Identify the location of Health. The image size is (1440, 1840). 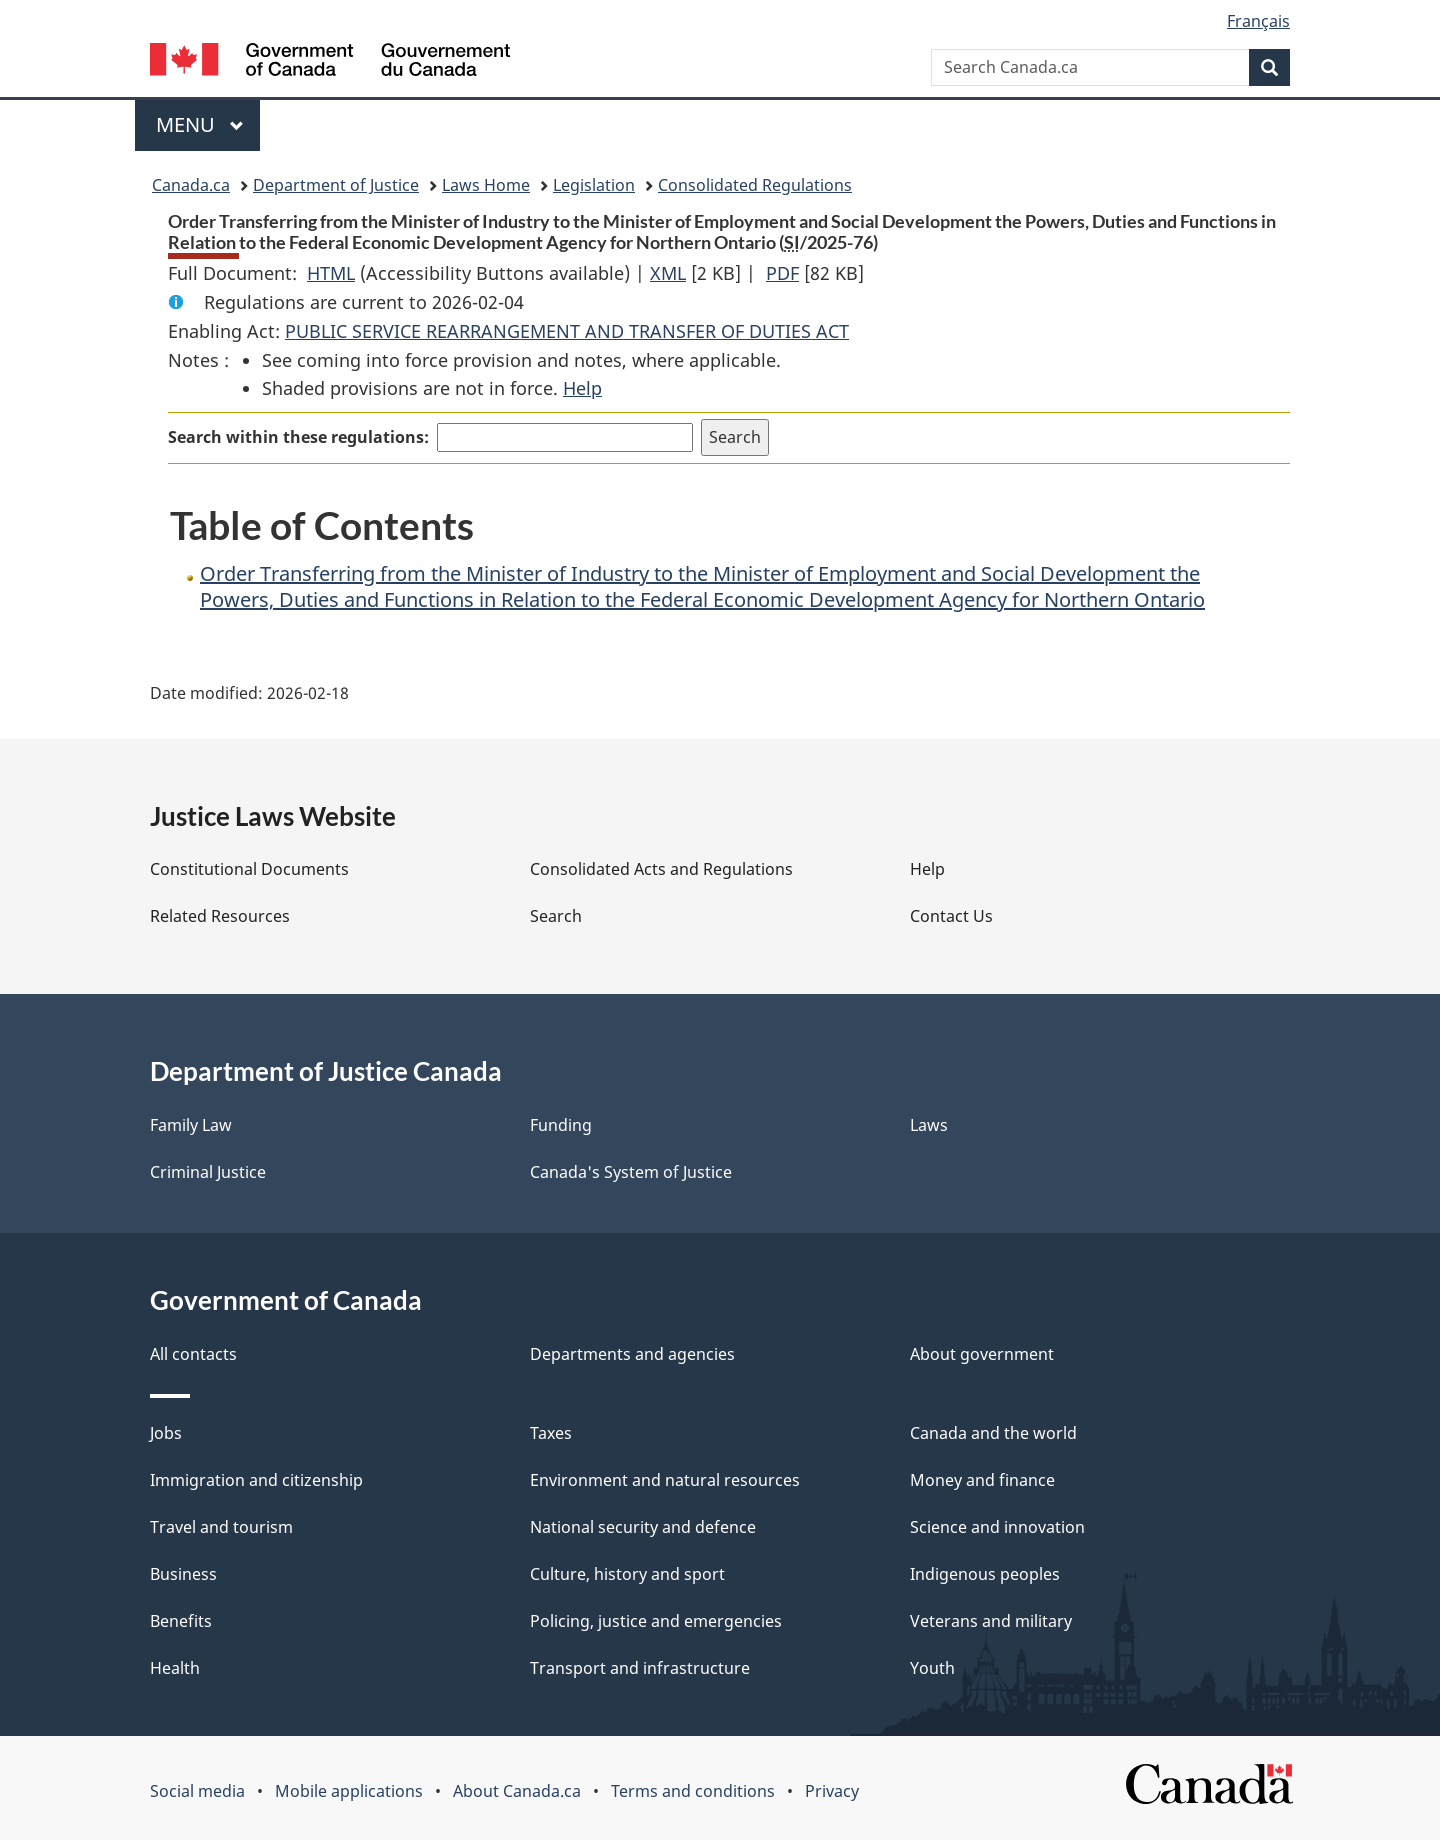
(175, 1668).